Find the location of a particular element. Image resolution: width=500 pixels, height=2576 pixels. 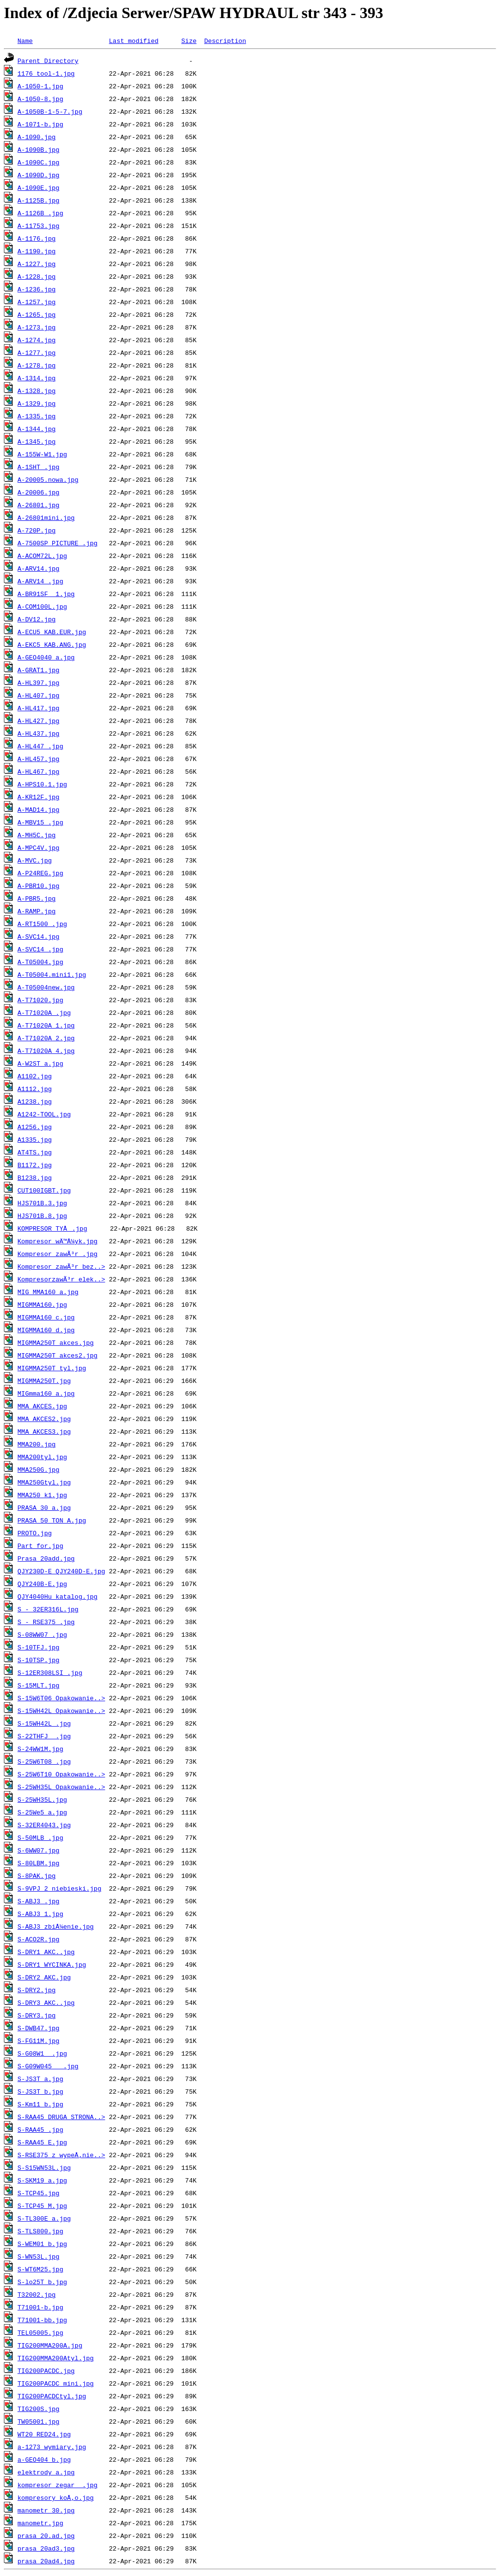

A-T71020.jpg is located at coordinates (40, 999).